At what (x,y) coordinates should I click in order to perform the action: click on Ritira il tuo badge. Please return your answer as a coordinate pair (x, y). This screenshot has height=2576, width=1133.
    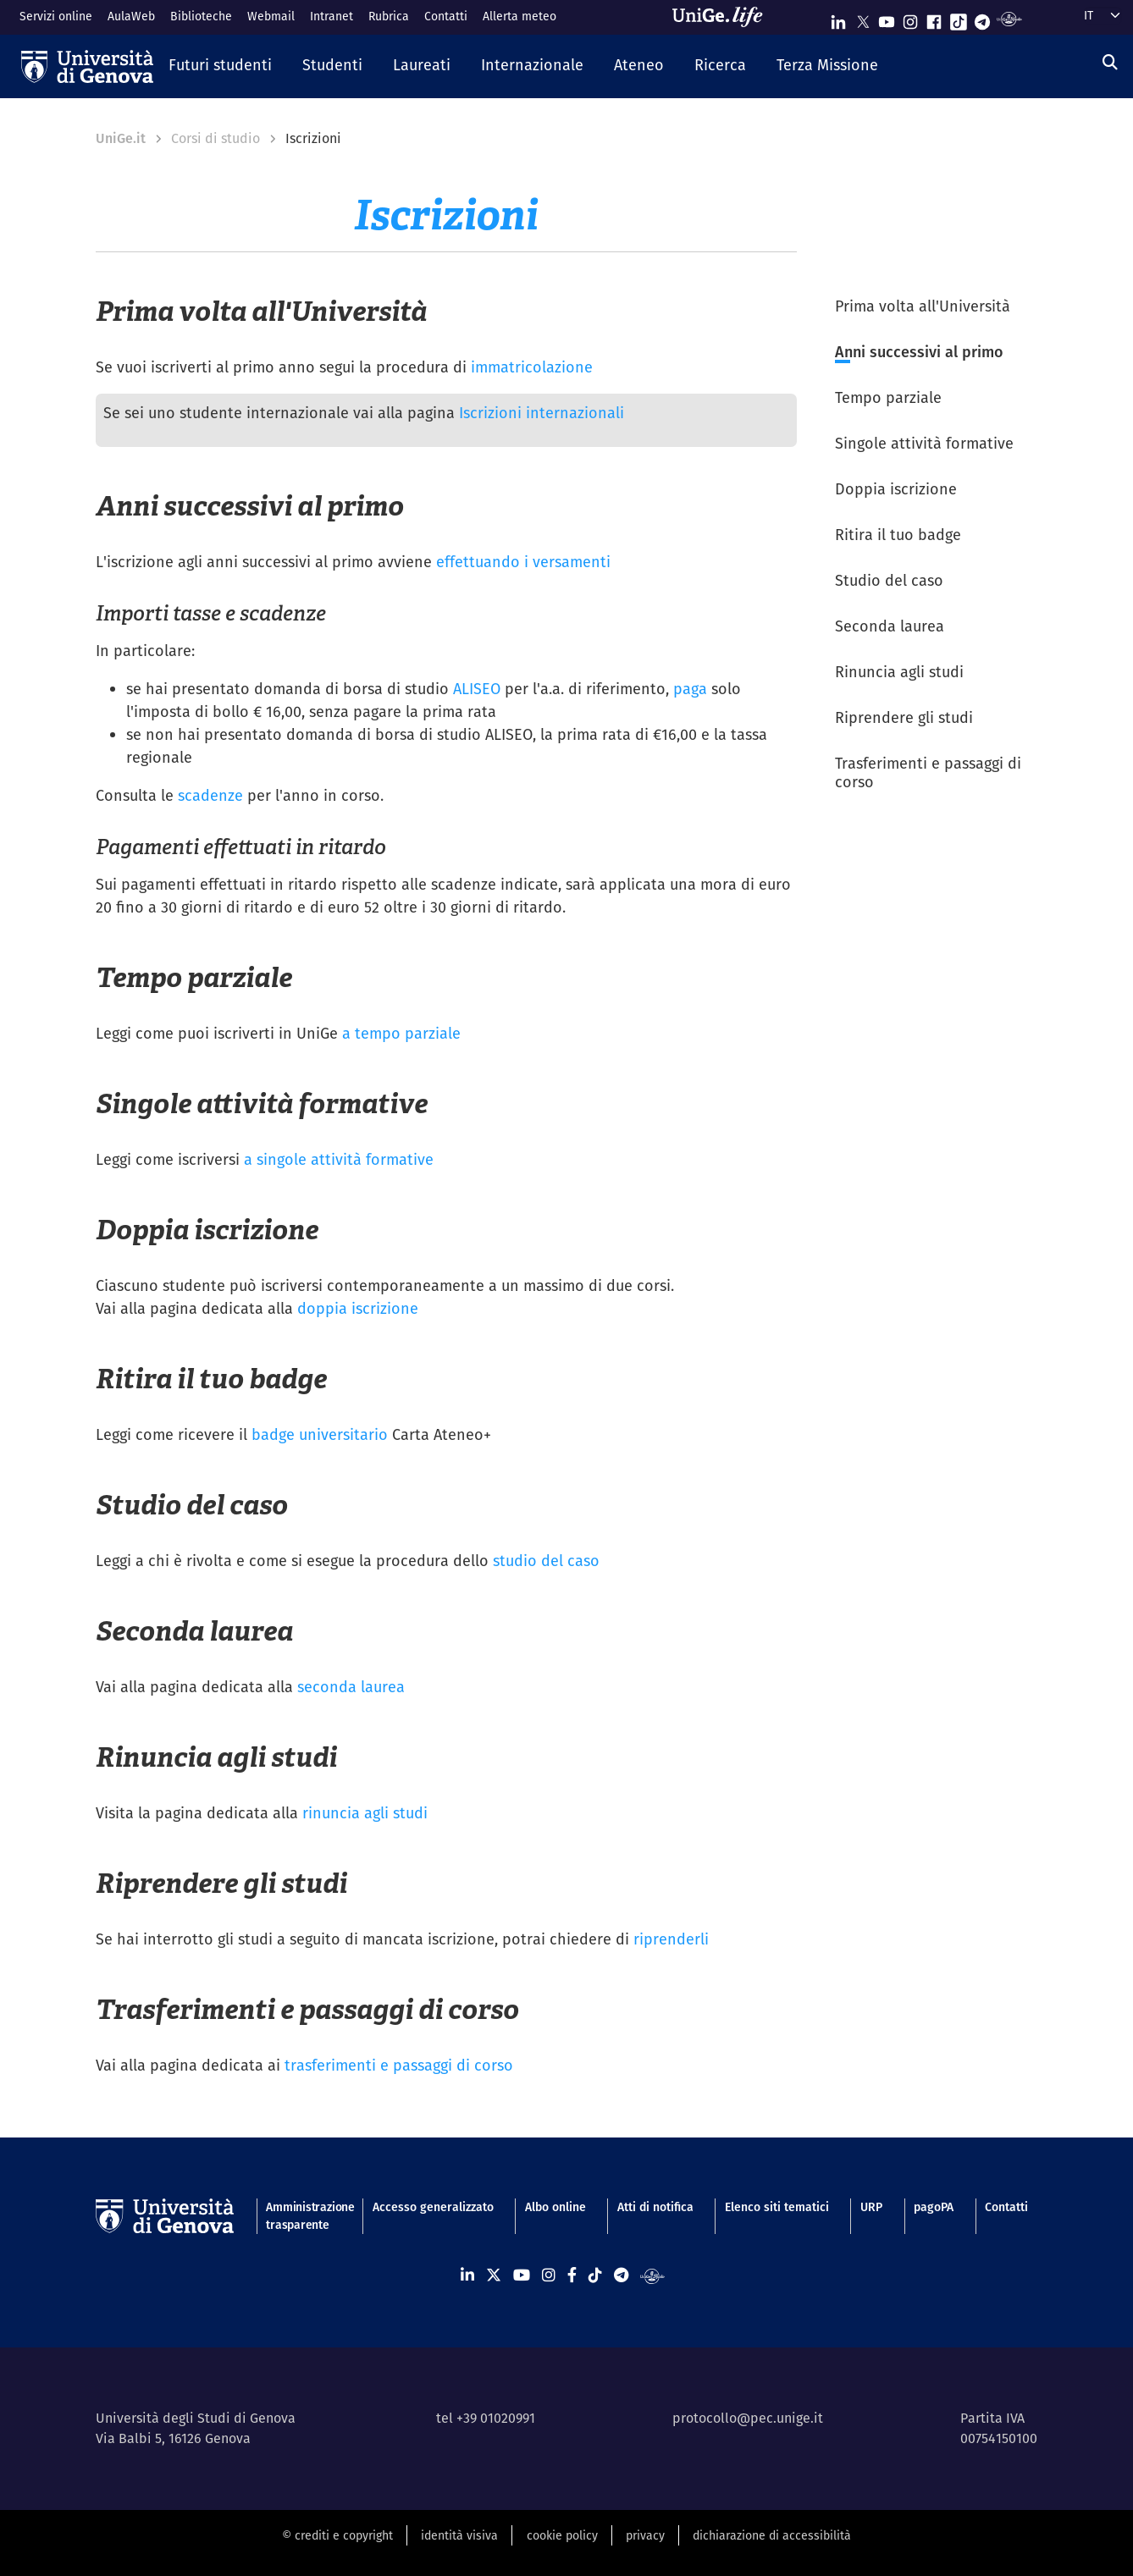
    Looking at the image, I should click on (898, 534).